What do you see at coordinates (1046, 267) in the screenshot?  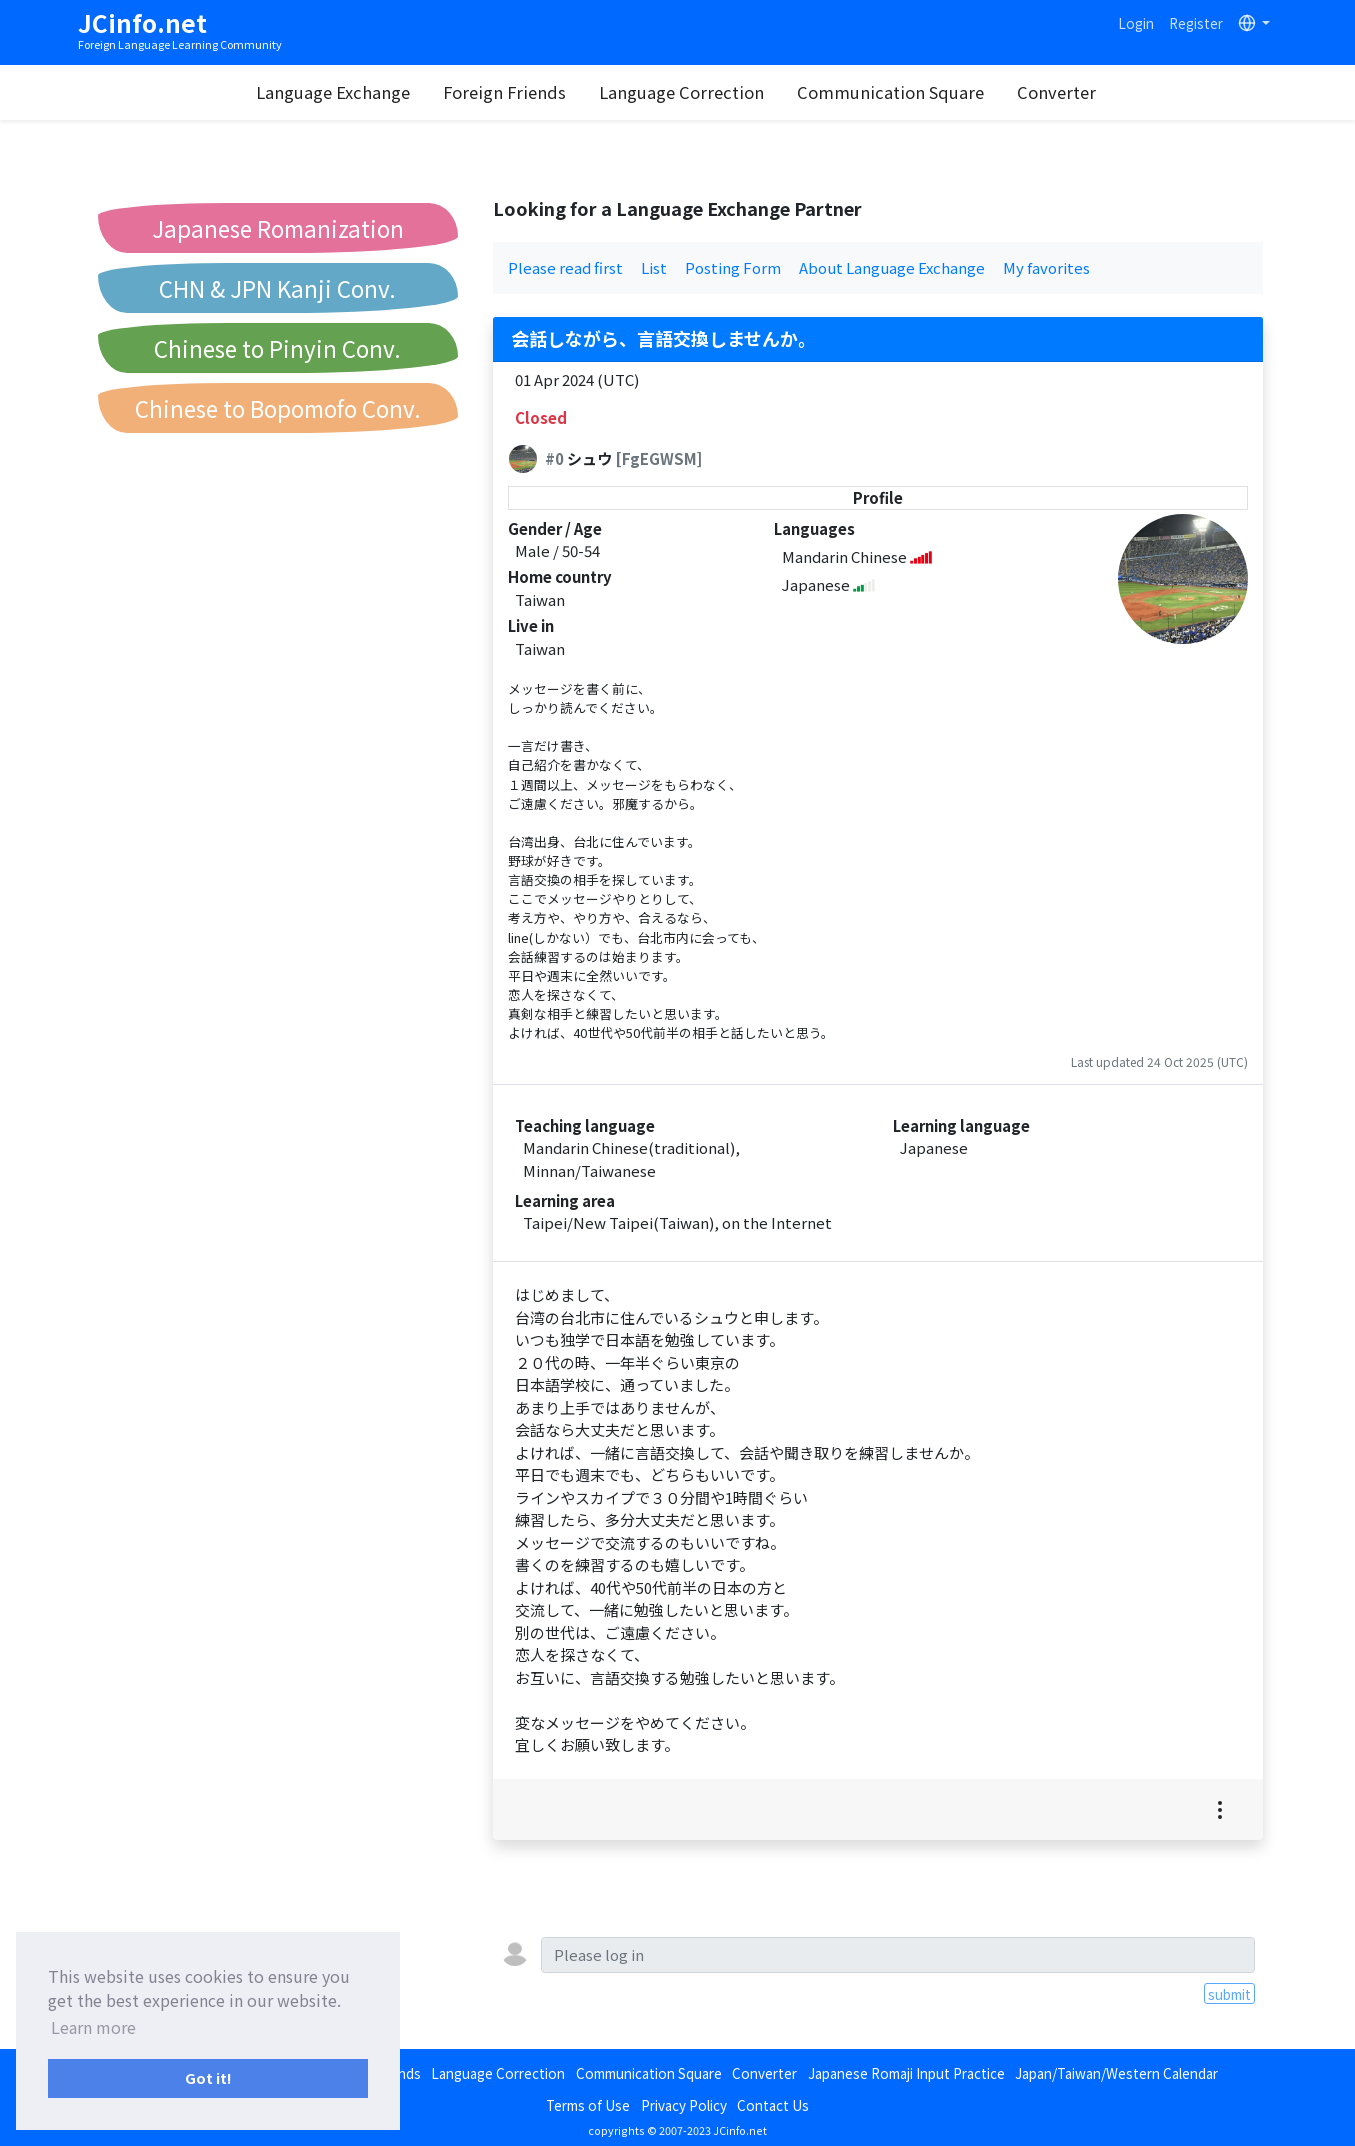 I see `My favorites` at bounding box center [1046, 267].